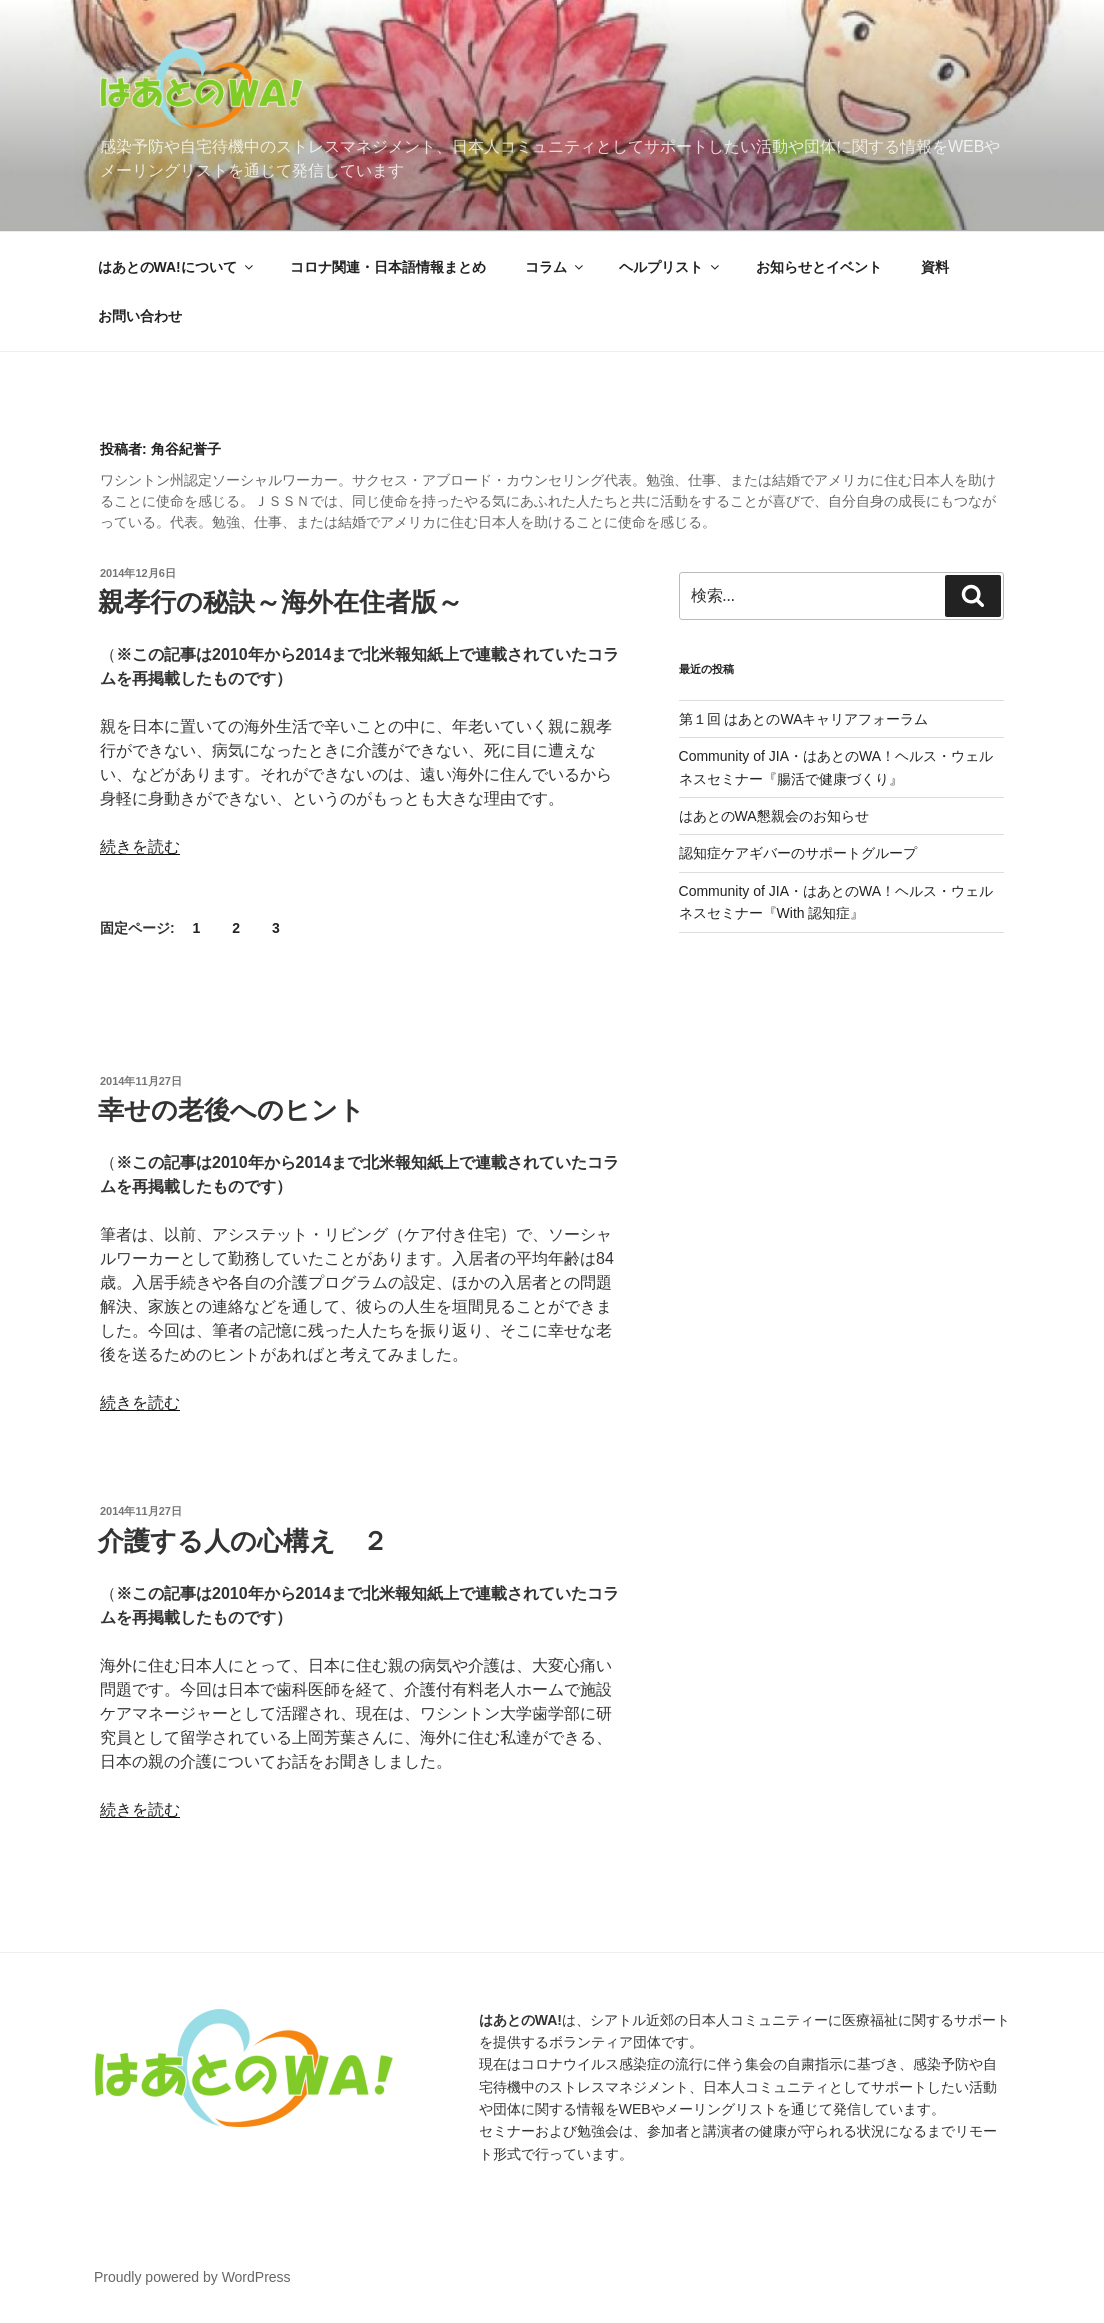 The width and height of the screenshot is (1104, 2323). What do you see at coordinates (388, 267) in the screenshot?
I see `コロナ関連・日本語情報まとめ` at bounding box center [388, 267].